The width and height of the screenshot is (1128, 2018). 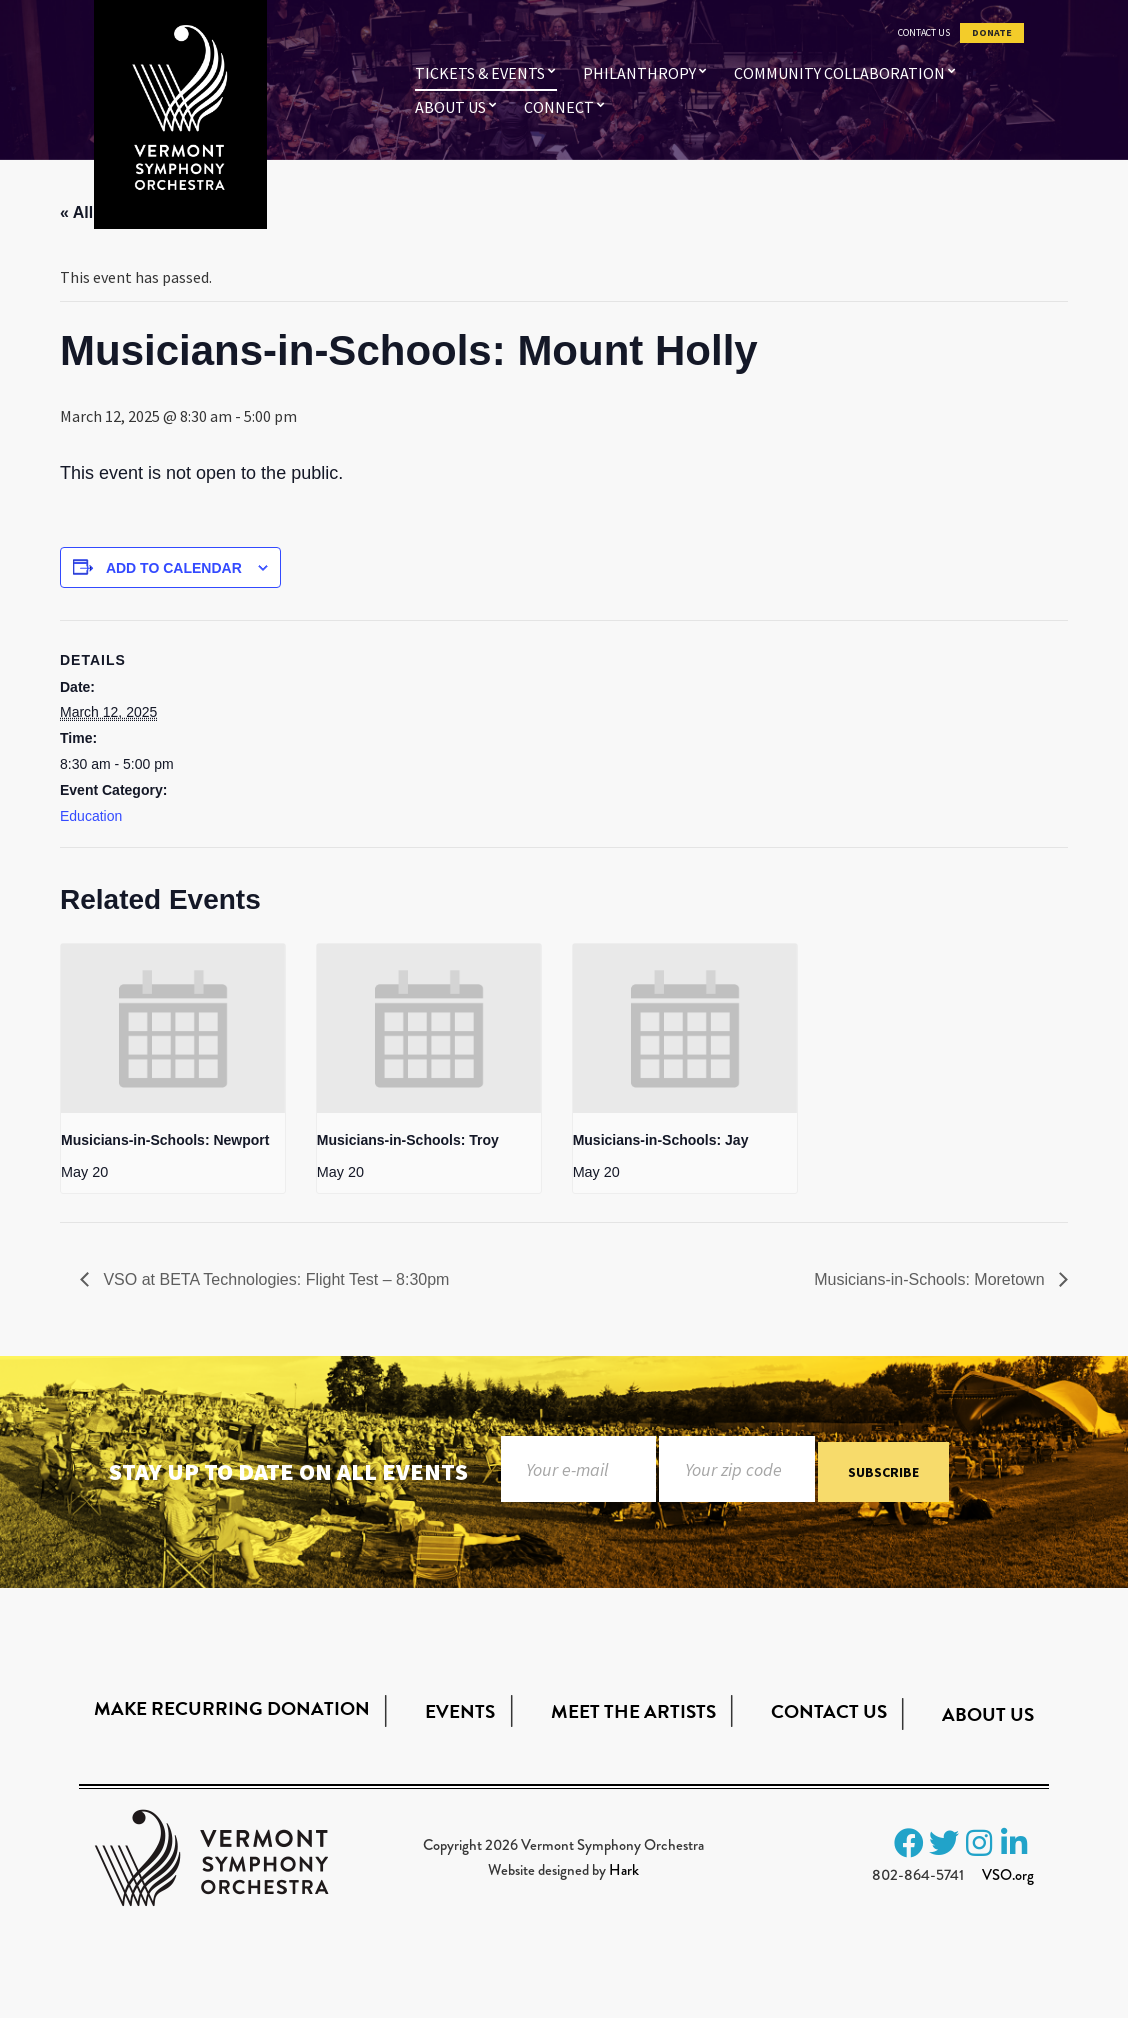 I want to click on Events, so click(x=460, y=1711).